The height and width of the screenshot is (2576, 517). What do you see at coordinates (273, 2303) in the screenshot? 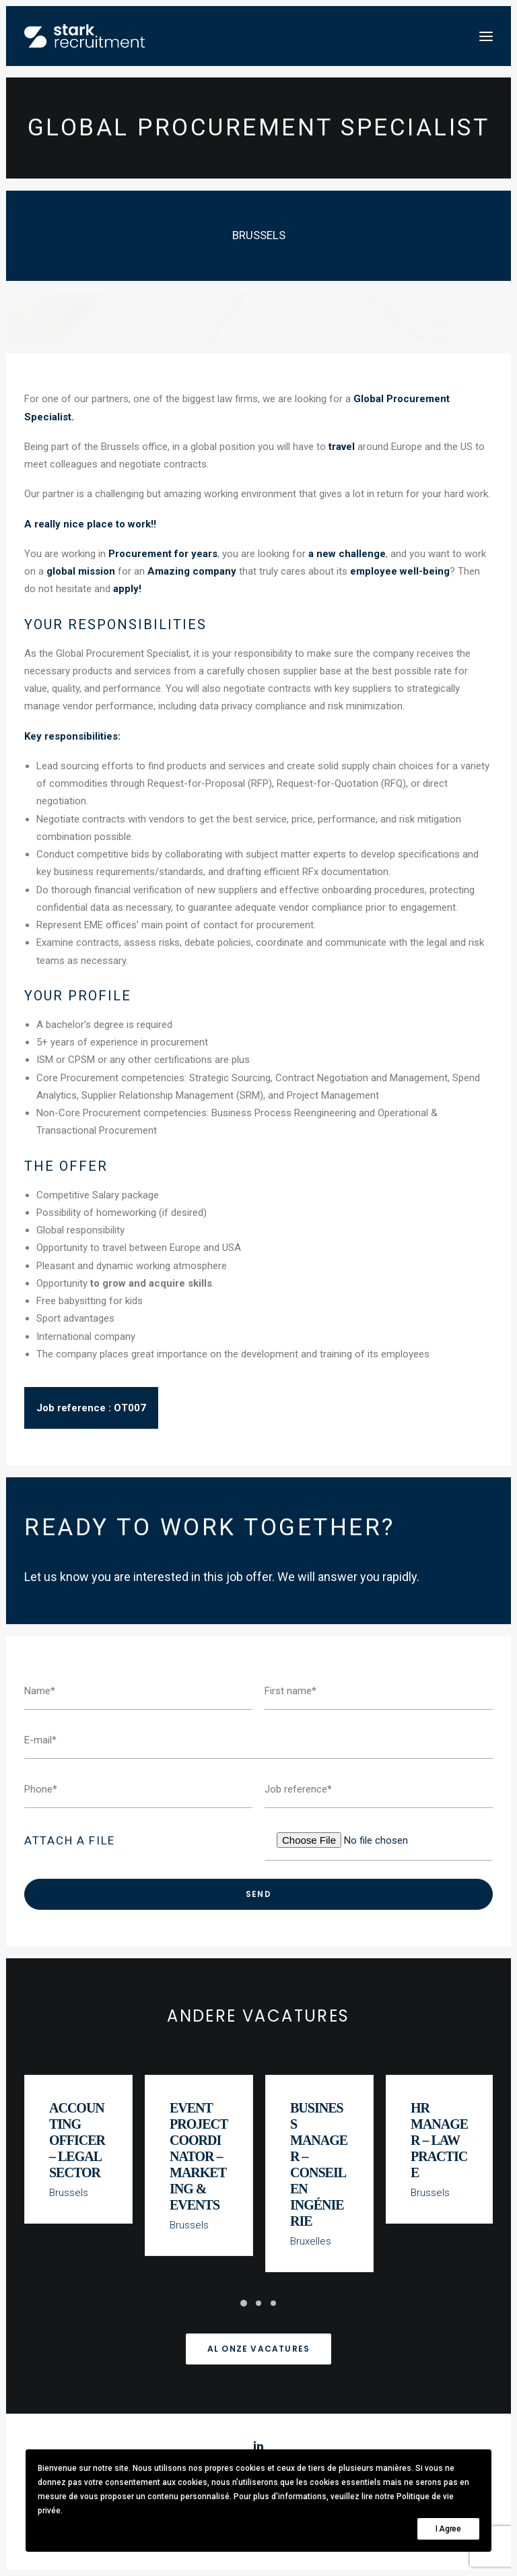
I see `[Slide 3]` at bounding box center [273, 2303].